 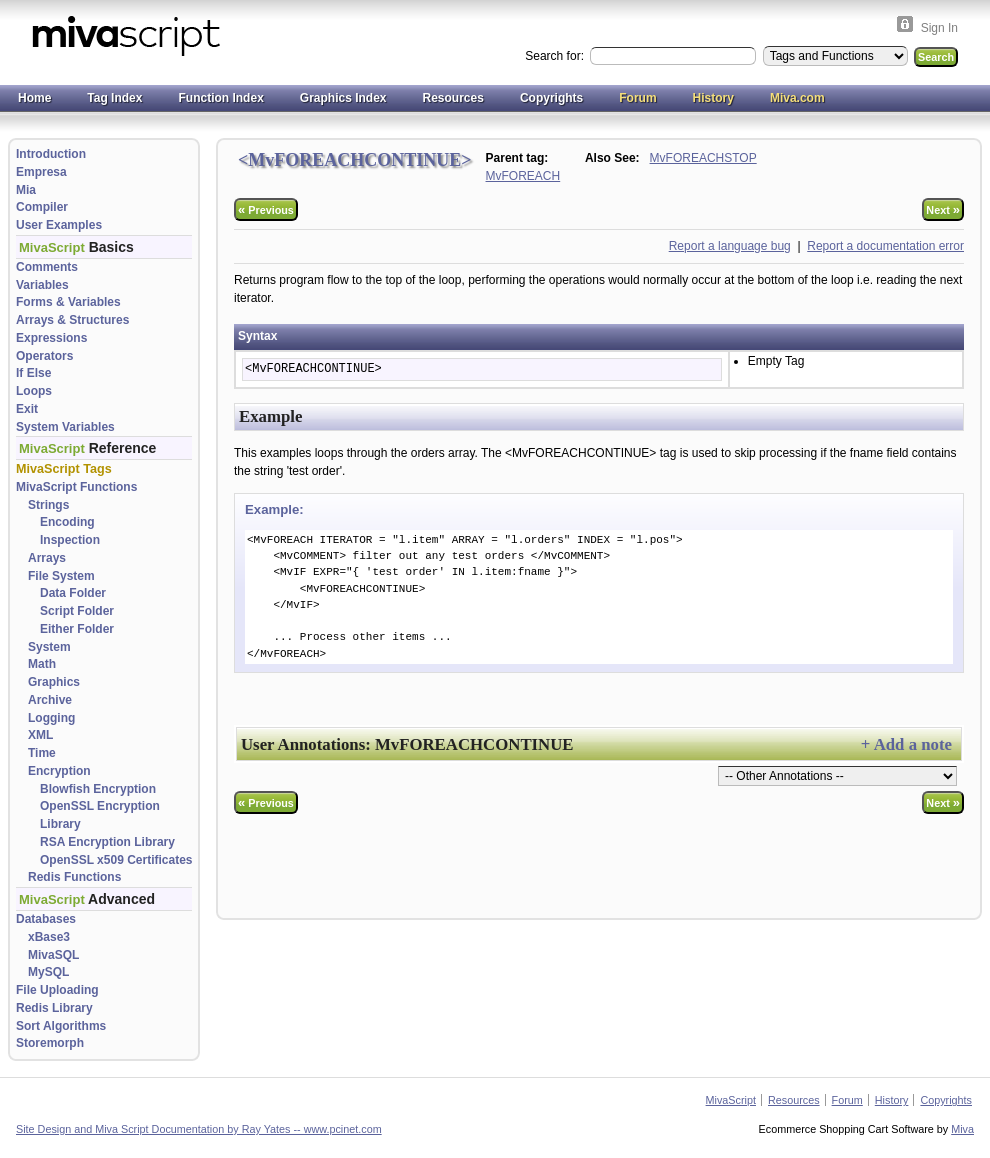 I want to click on XML, so click(x=40, y=735).